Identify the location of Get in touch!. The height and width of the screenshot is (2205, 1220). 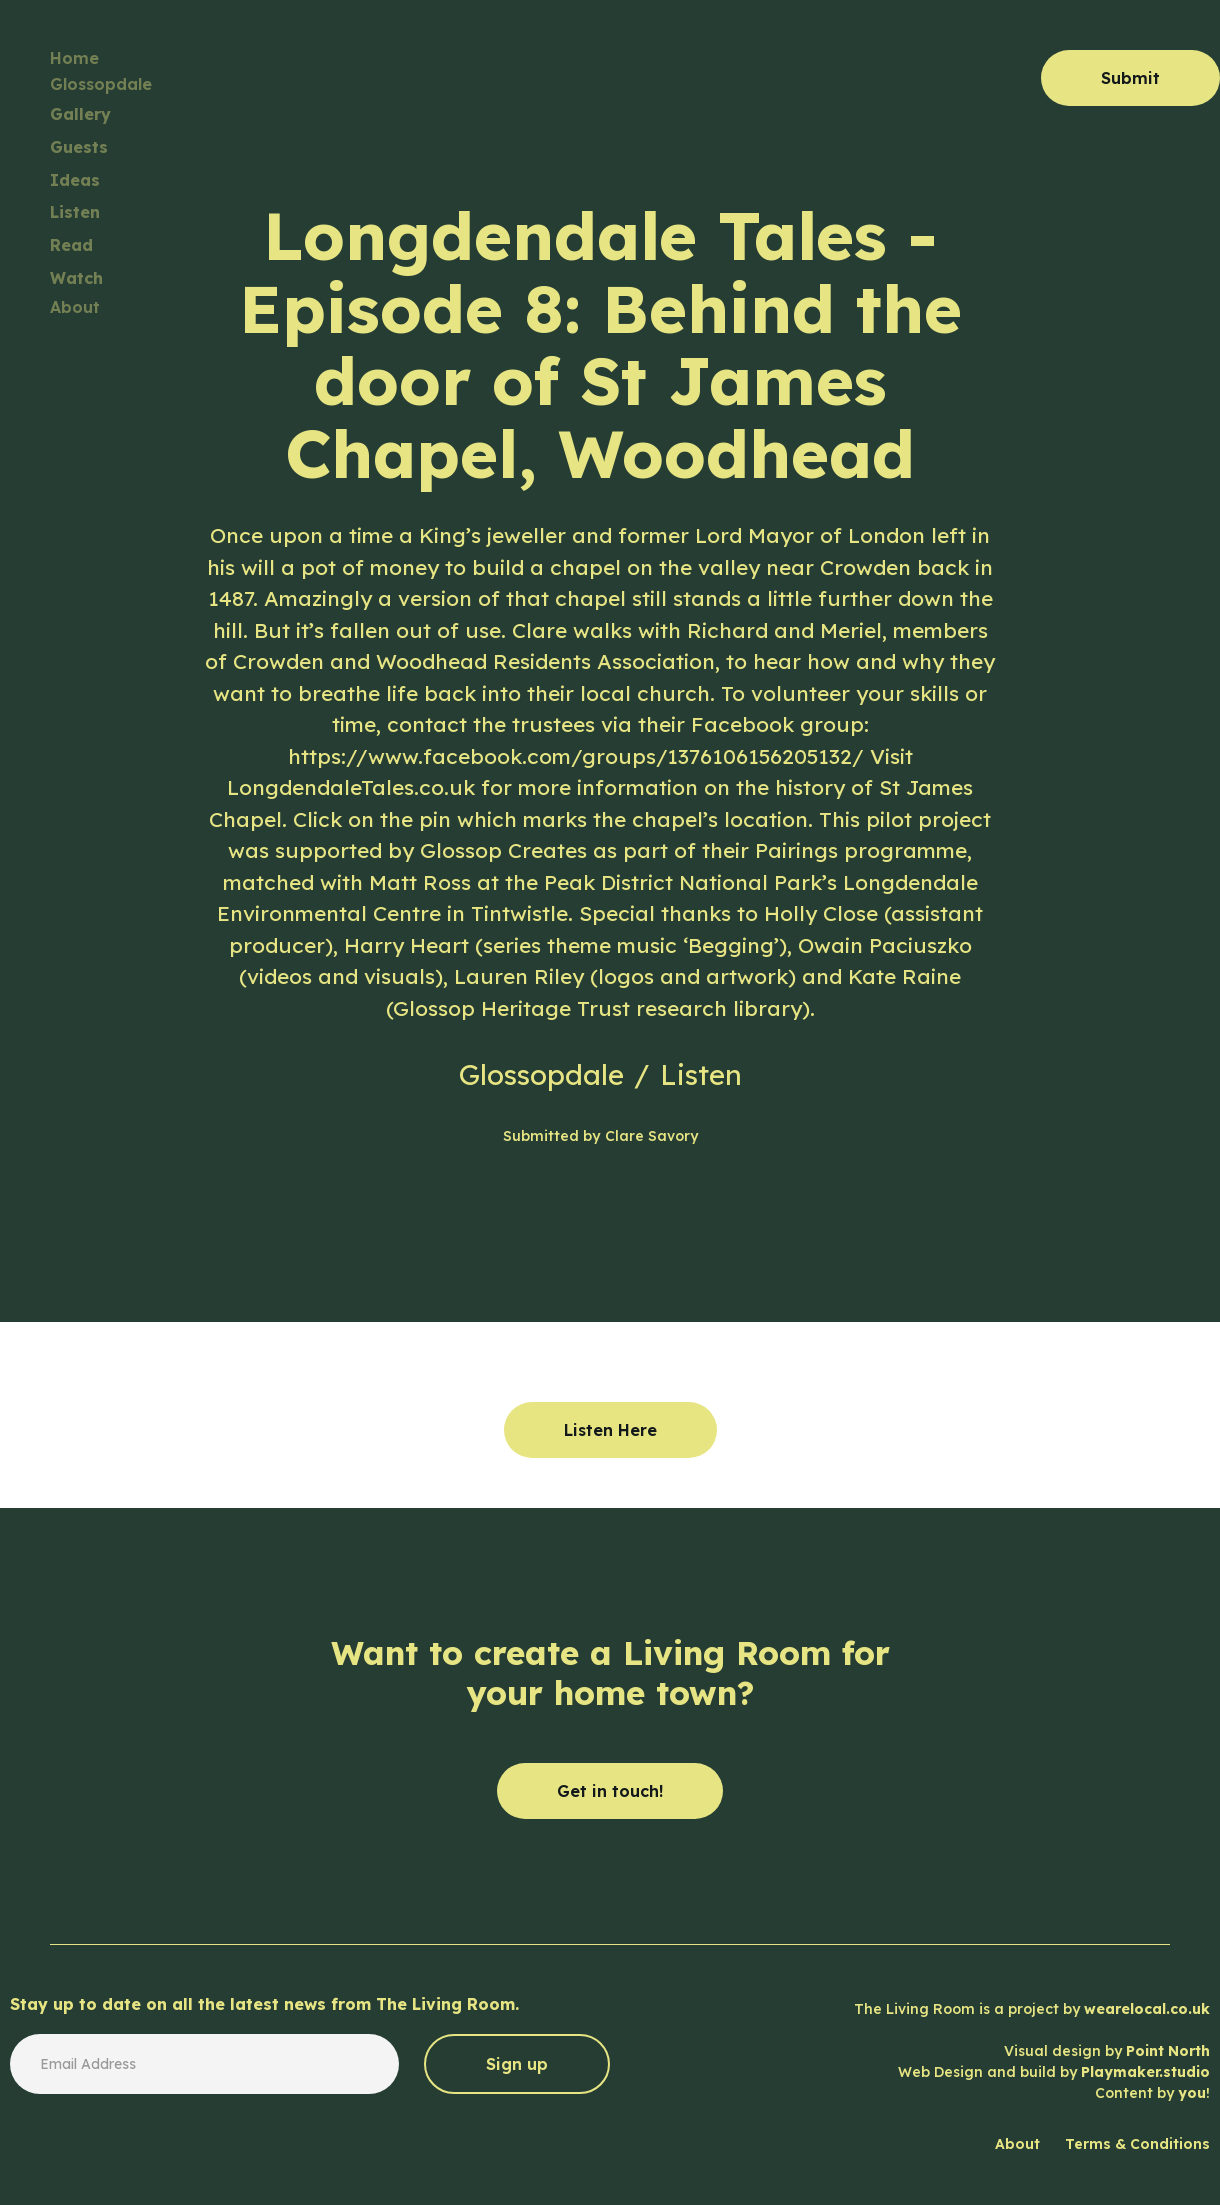
(610, 1791).